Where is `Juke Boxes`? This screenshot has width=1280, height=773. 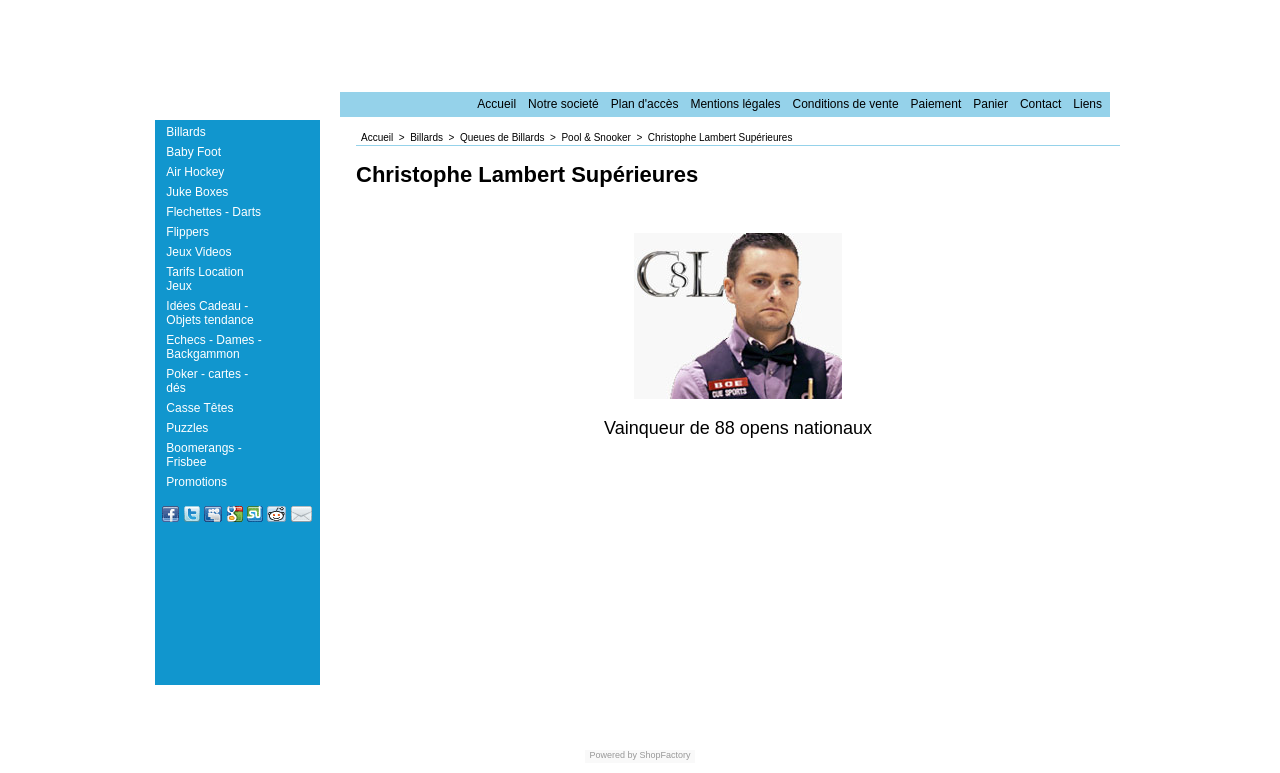 Juke Boxes is located at coordinates (197, 192).